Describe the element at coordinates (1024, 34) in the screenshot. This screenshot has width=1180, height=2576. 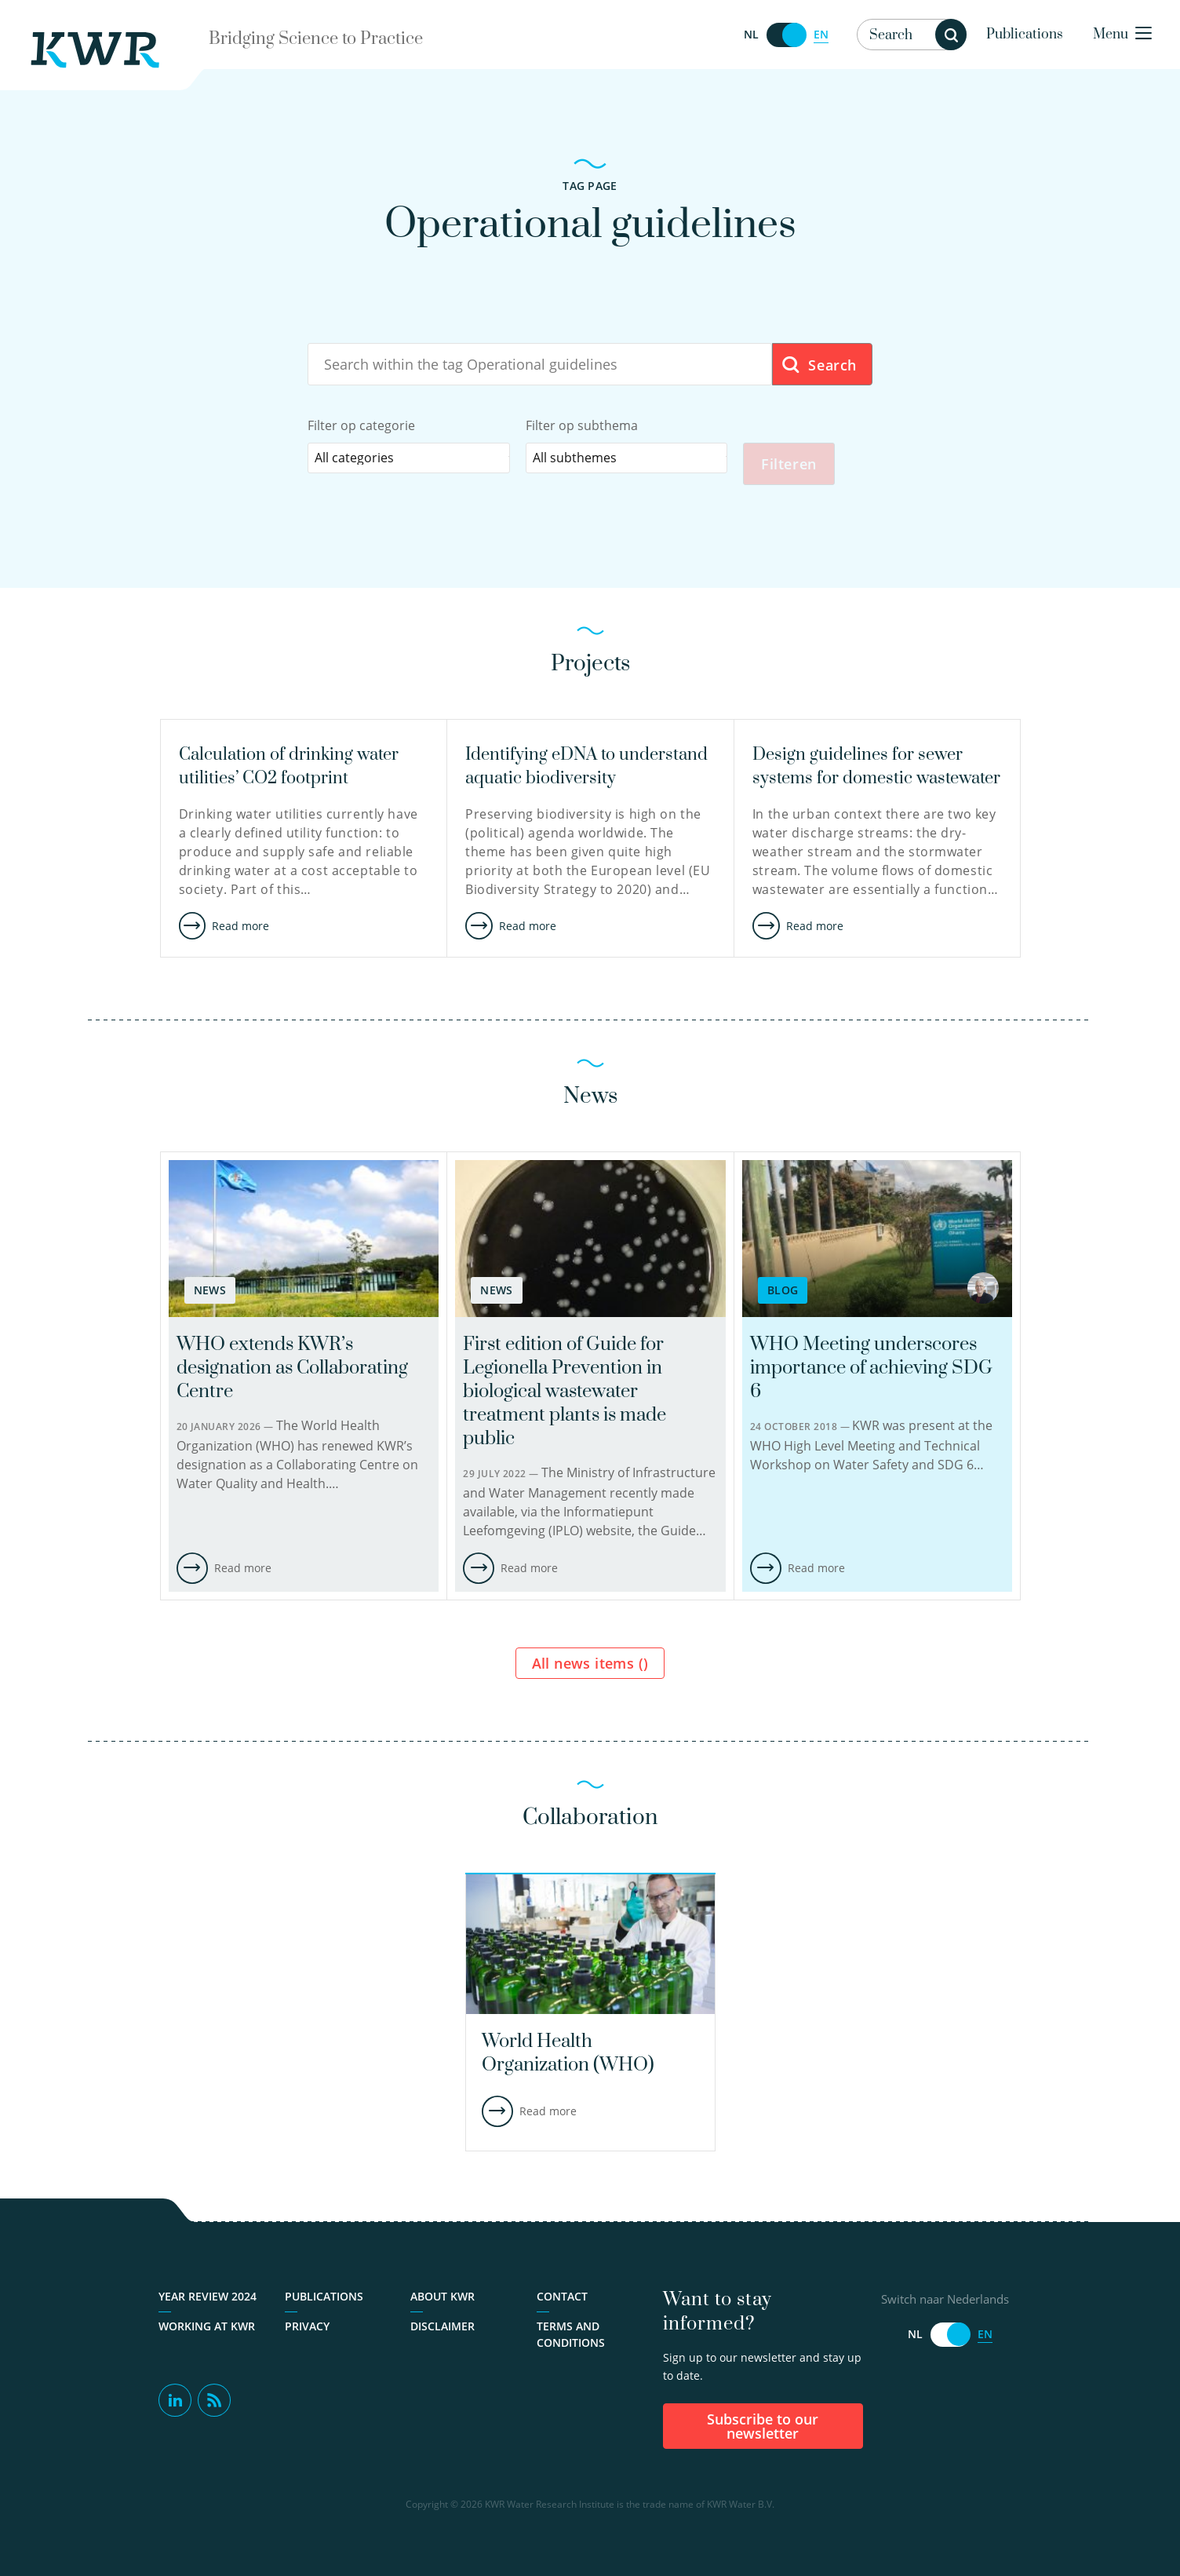
I see `Publications` at that location.